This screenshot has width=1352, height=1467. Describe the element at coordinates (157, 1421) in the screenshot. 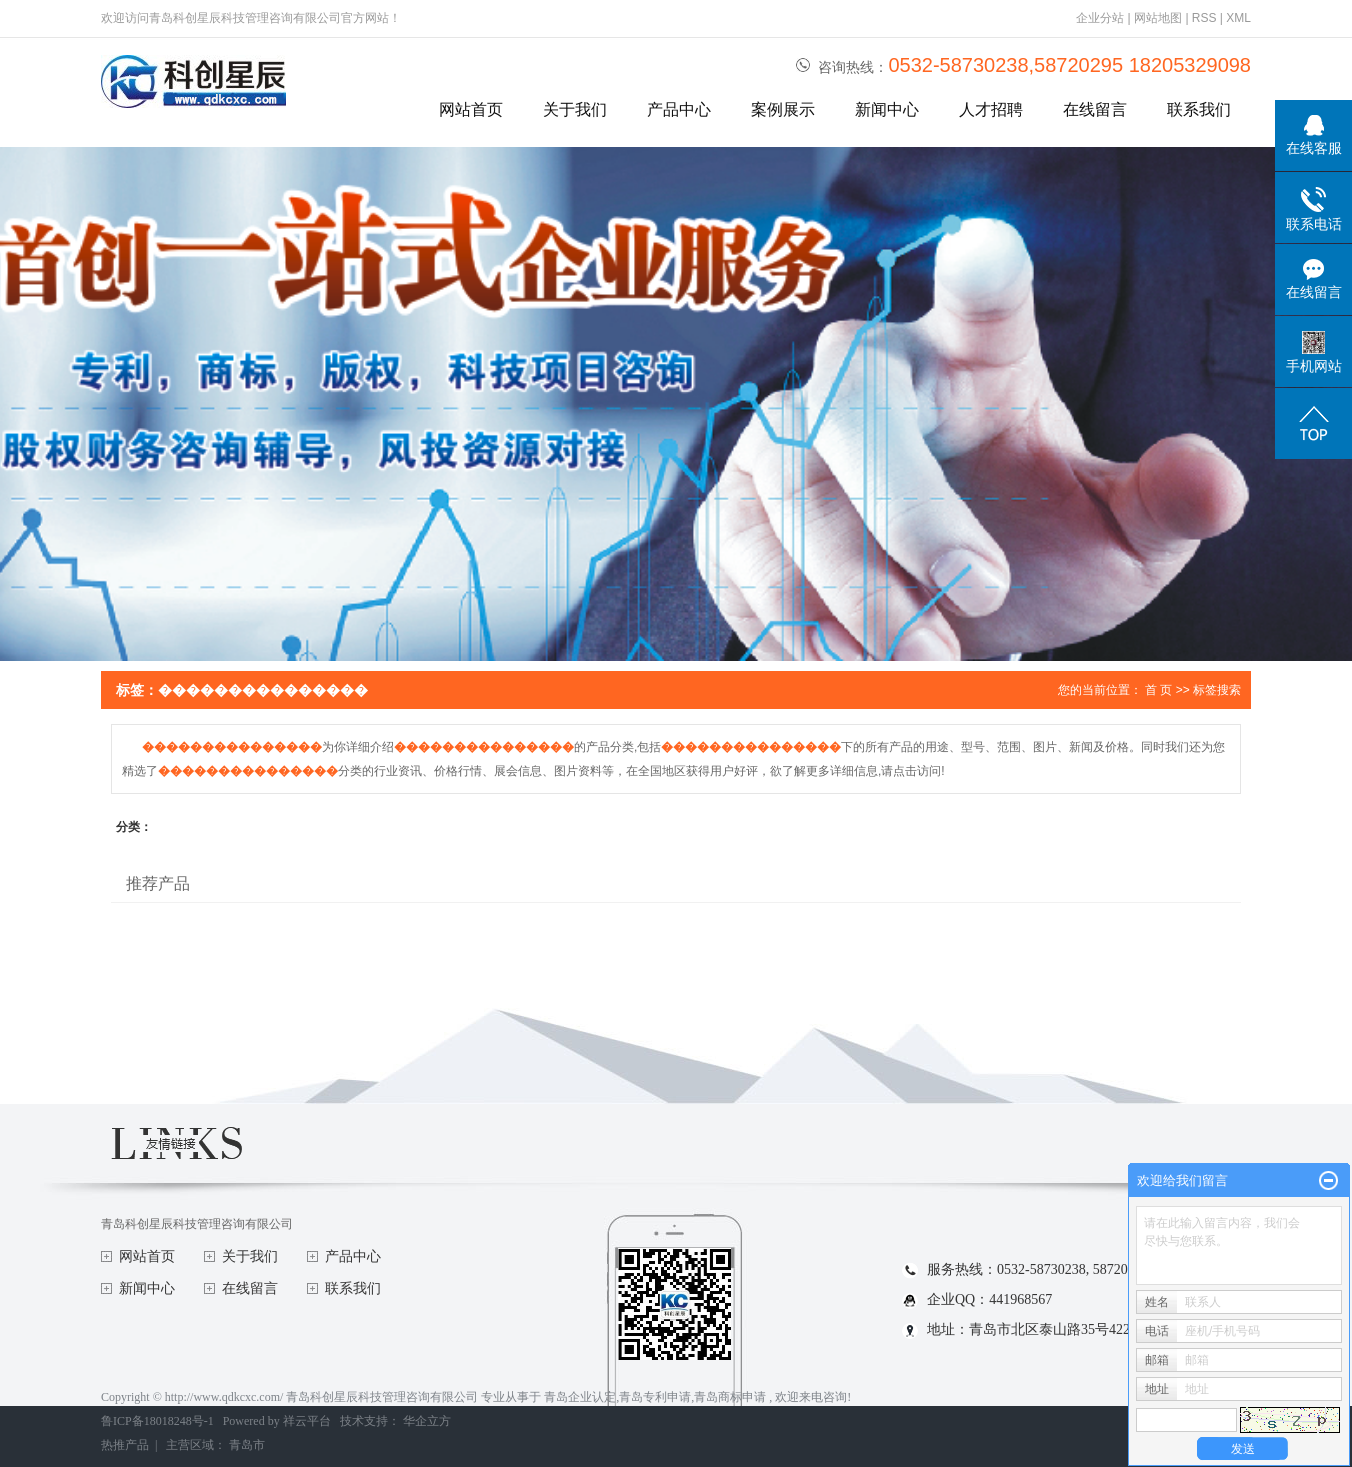

I see `鲁ICP备18018248号-1` at that location.